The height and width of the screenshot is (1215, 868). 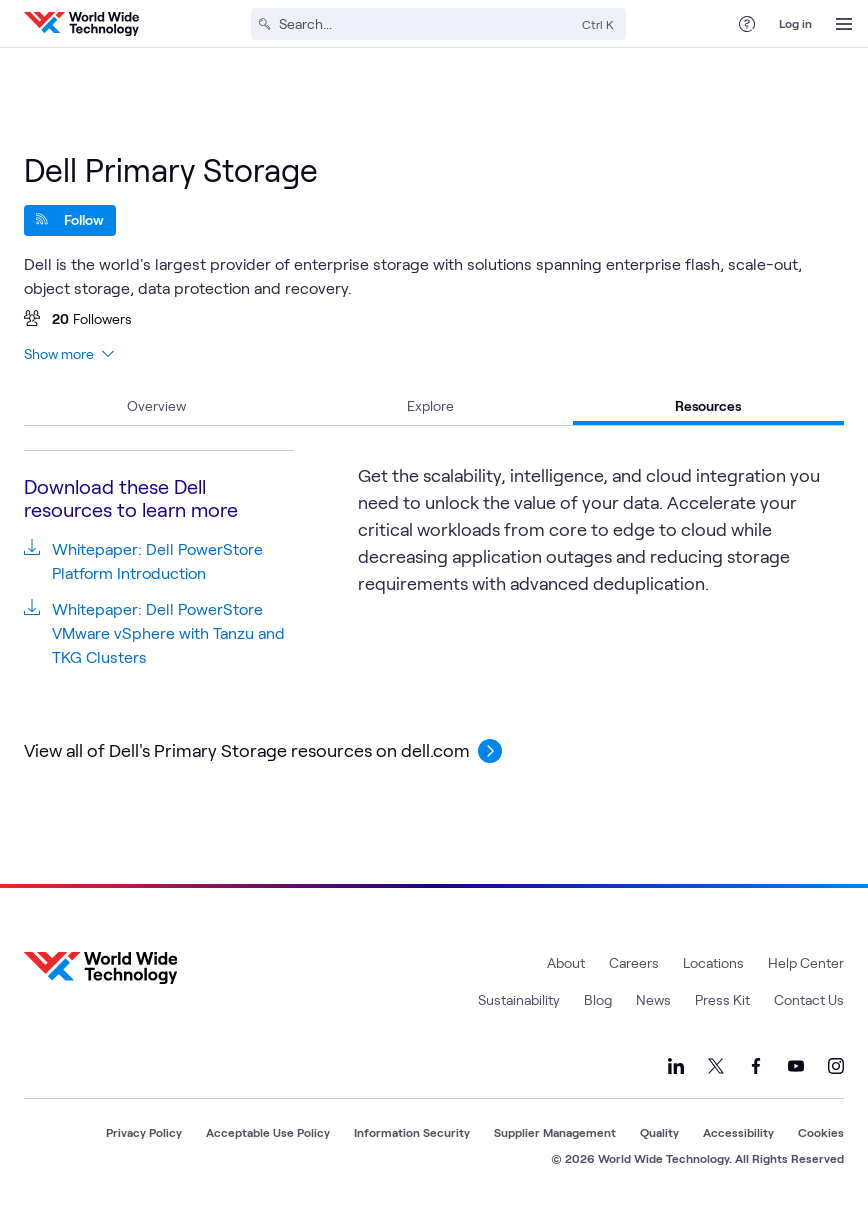 What do you see at coordinates (519, 999) in the screenshot?
I see `Sustainability` at bounding box center [519, 999].